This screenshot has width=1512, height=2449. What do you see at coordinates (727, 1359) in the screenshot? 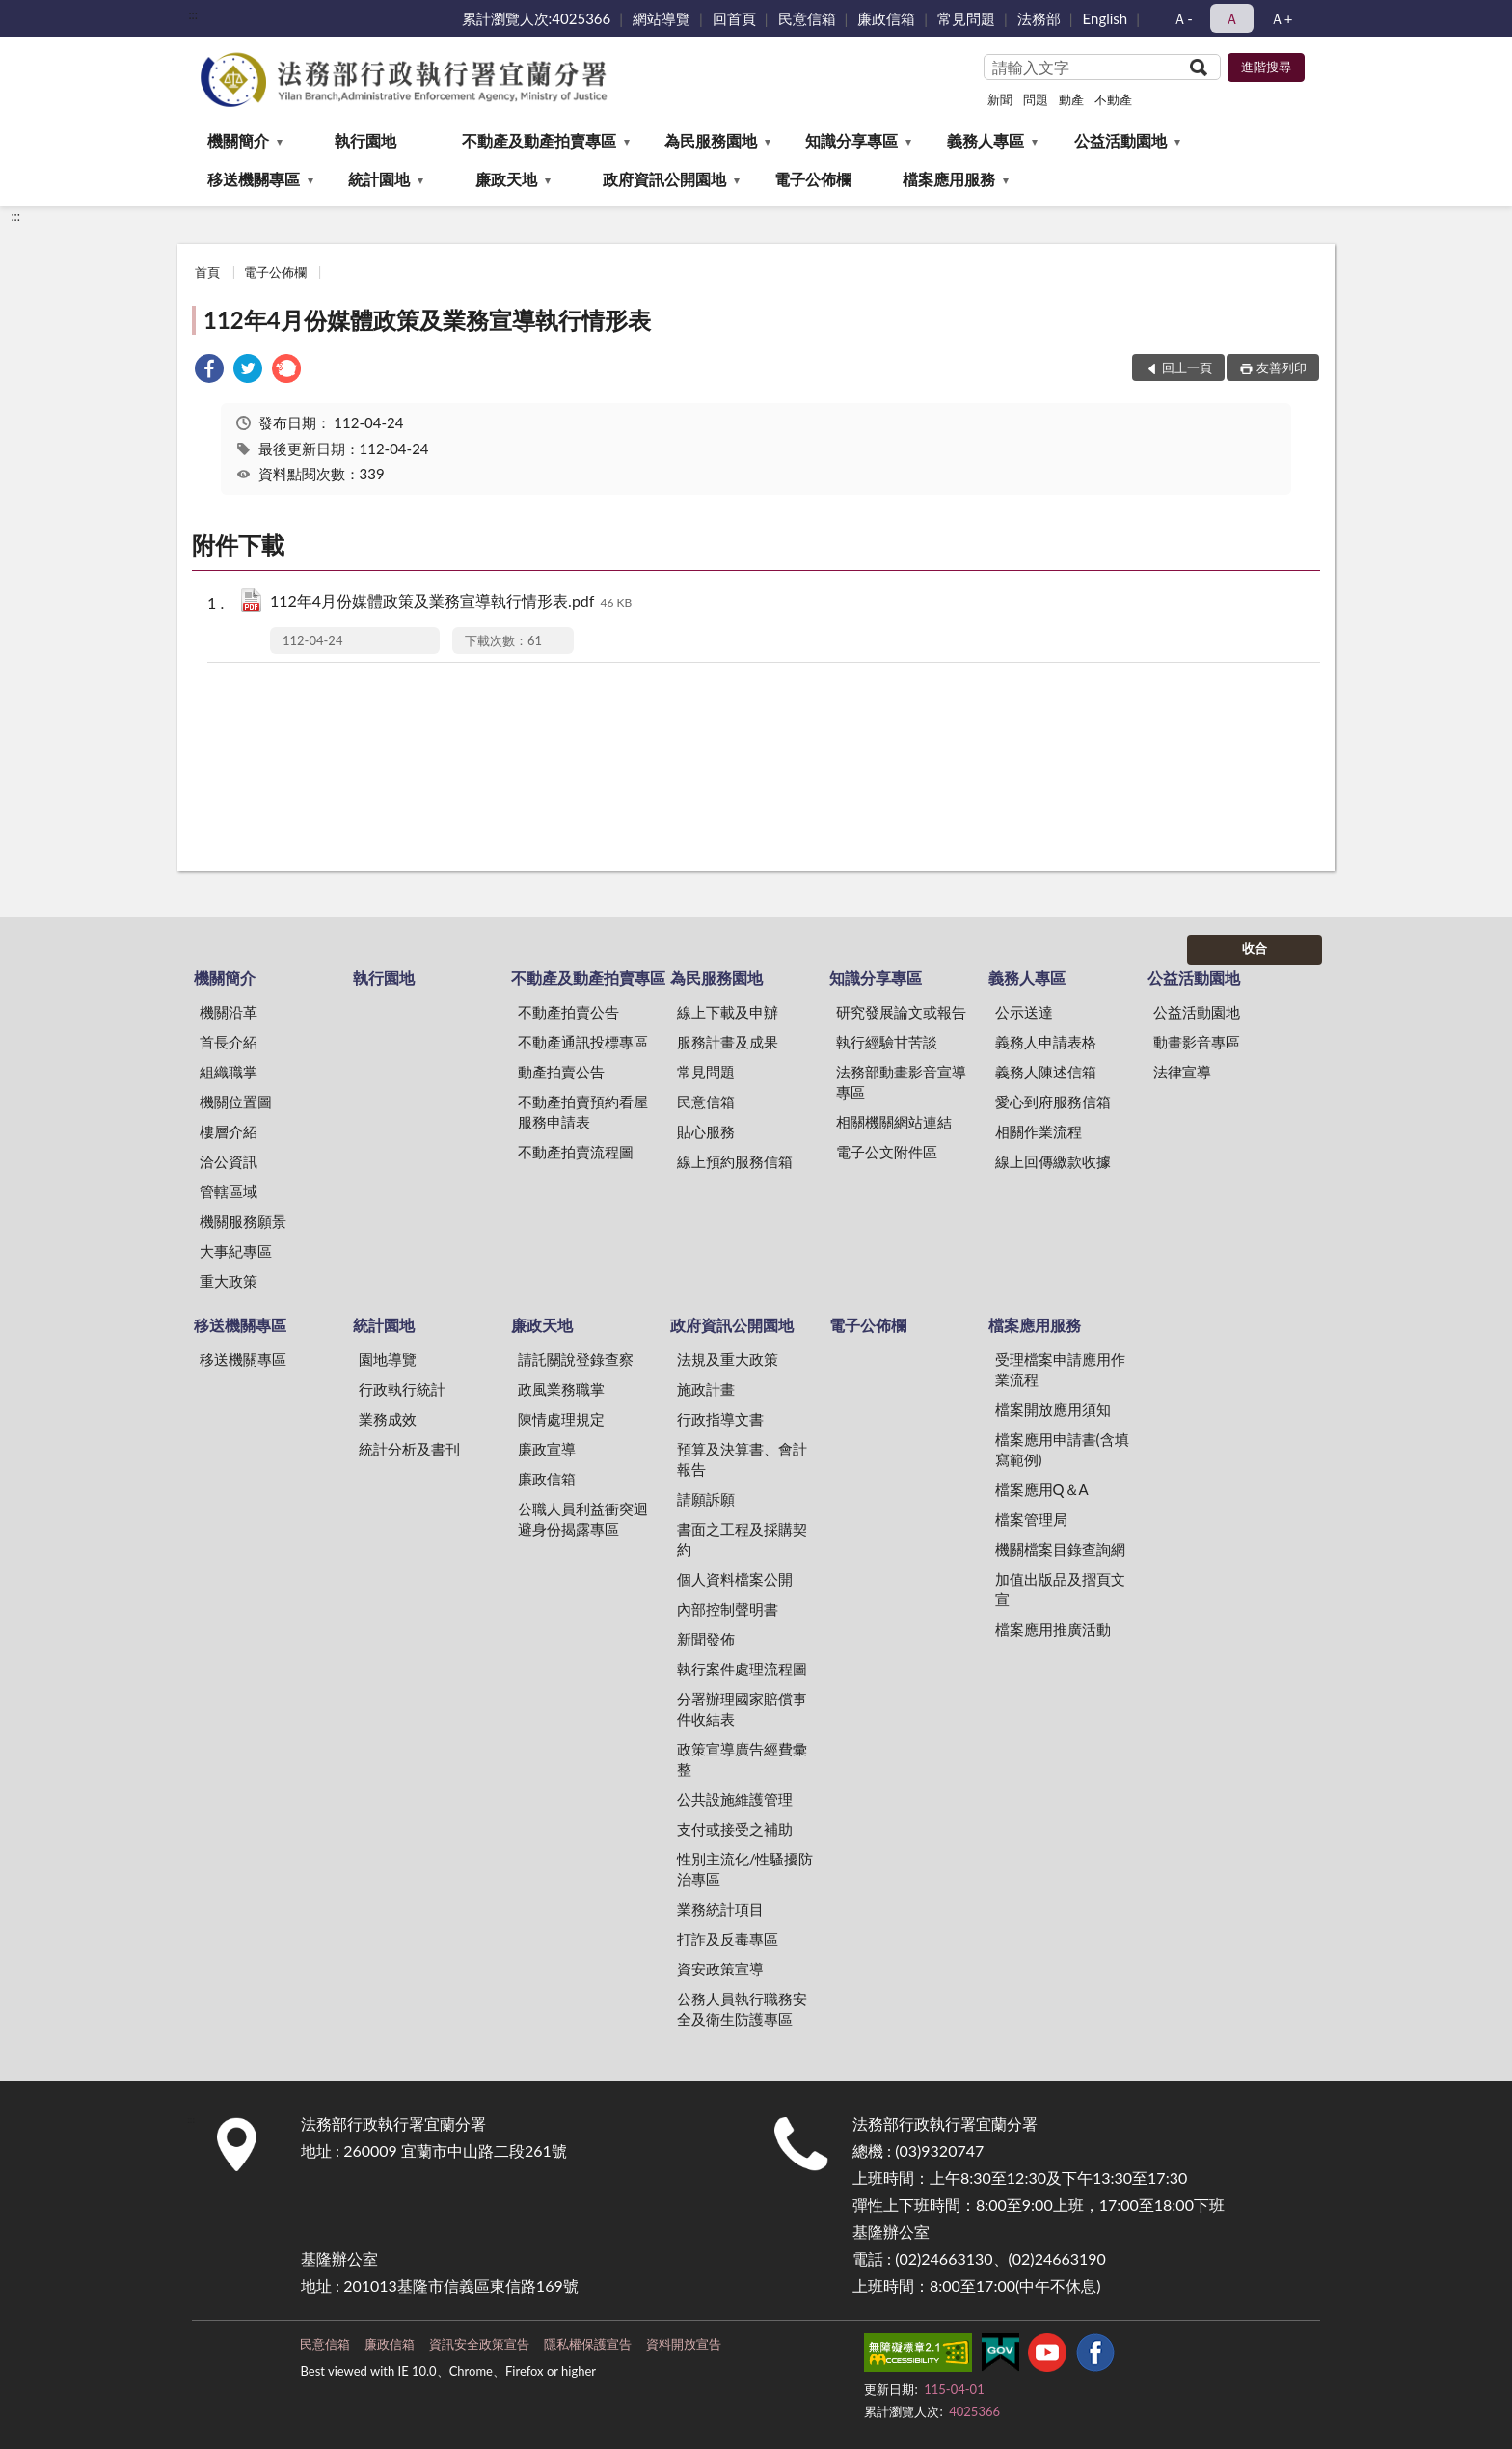
I see `法規及重大政策` at bounding box center [727, 1359].